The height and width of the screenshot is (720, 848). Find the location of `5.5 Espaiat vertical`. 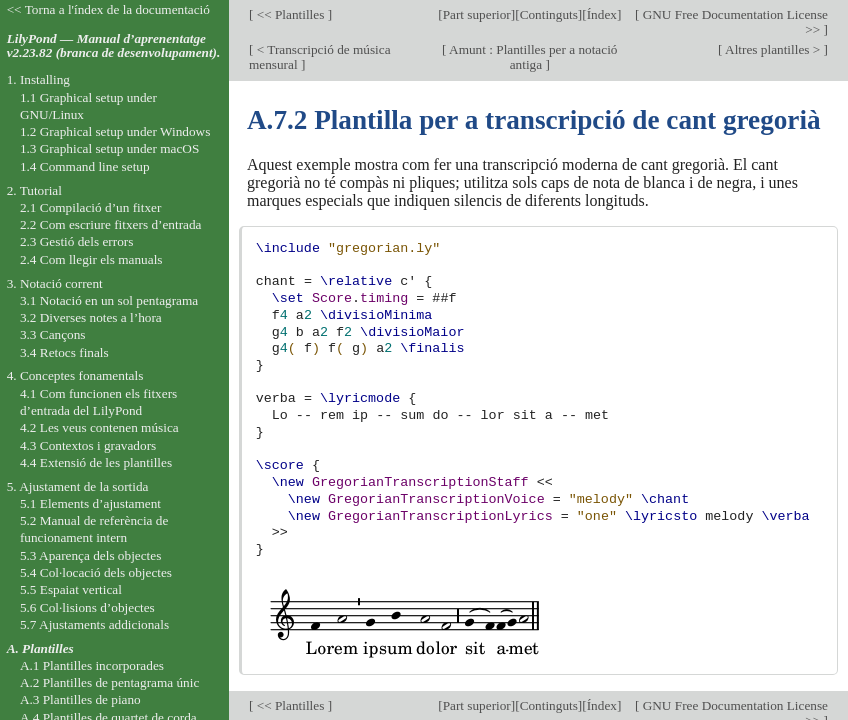

5.5 Espaiat vertical is located at coordinates (71, 589).